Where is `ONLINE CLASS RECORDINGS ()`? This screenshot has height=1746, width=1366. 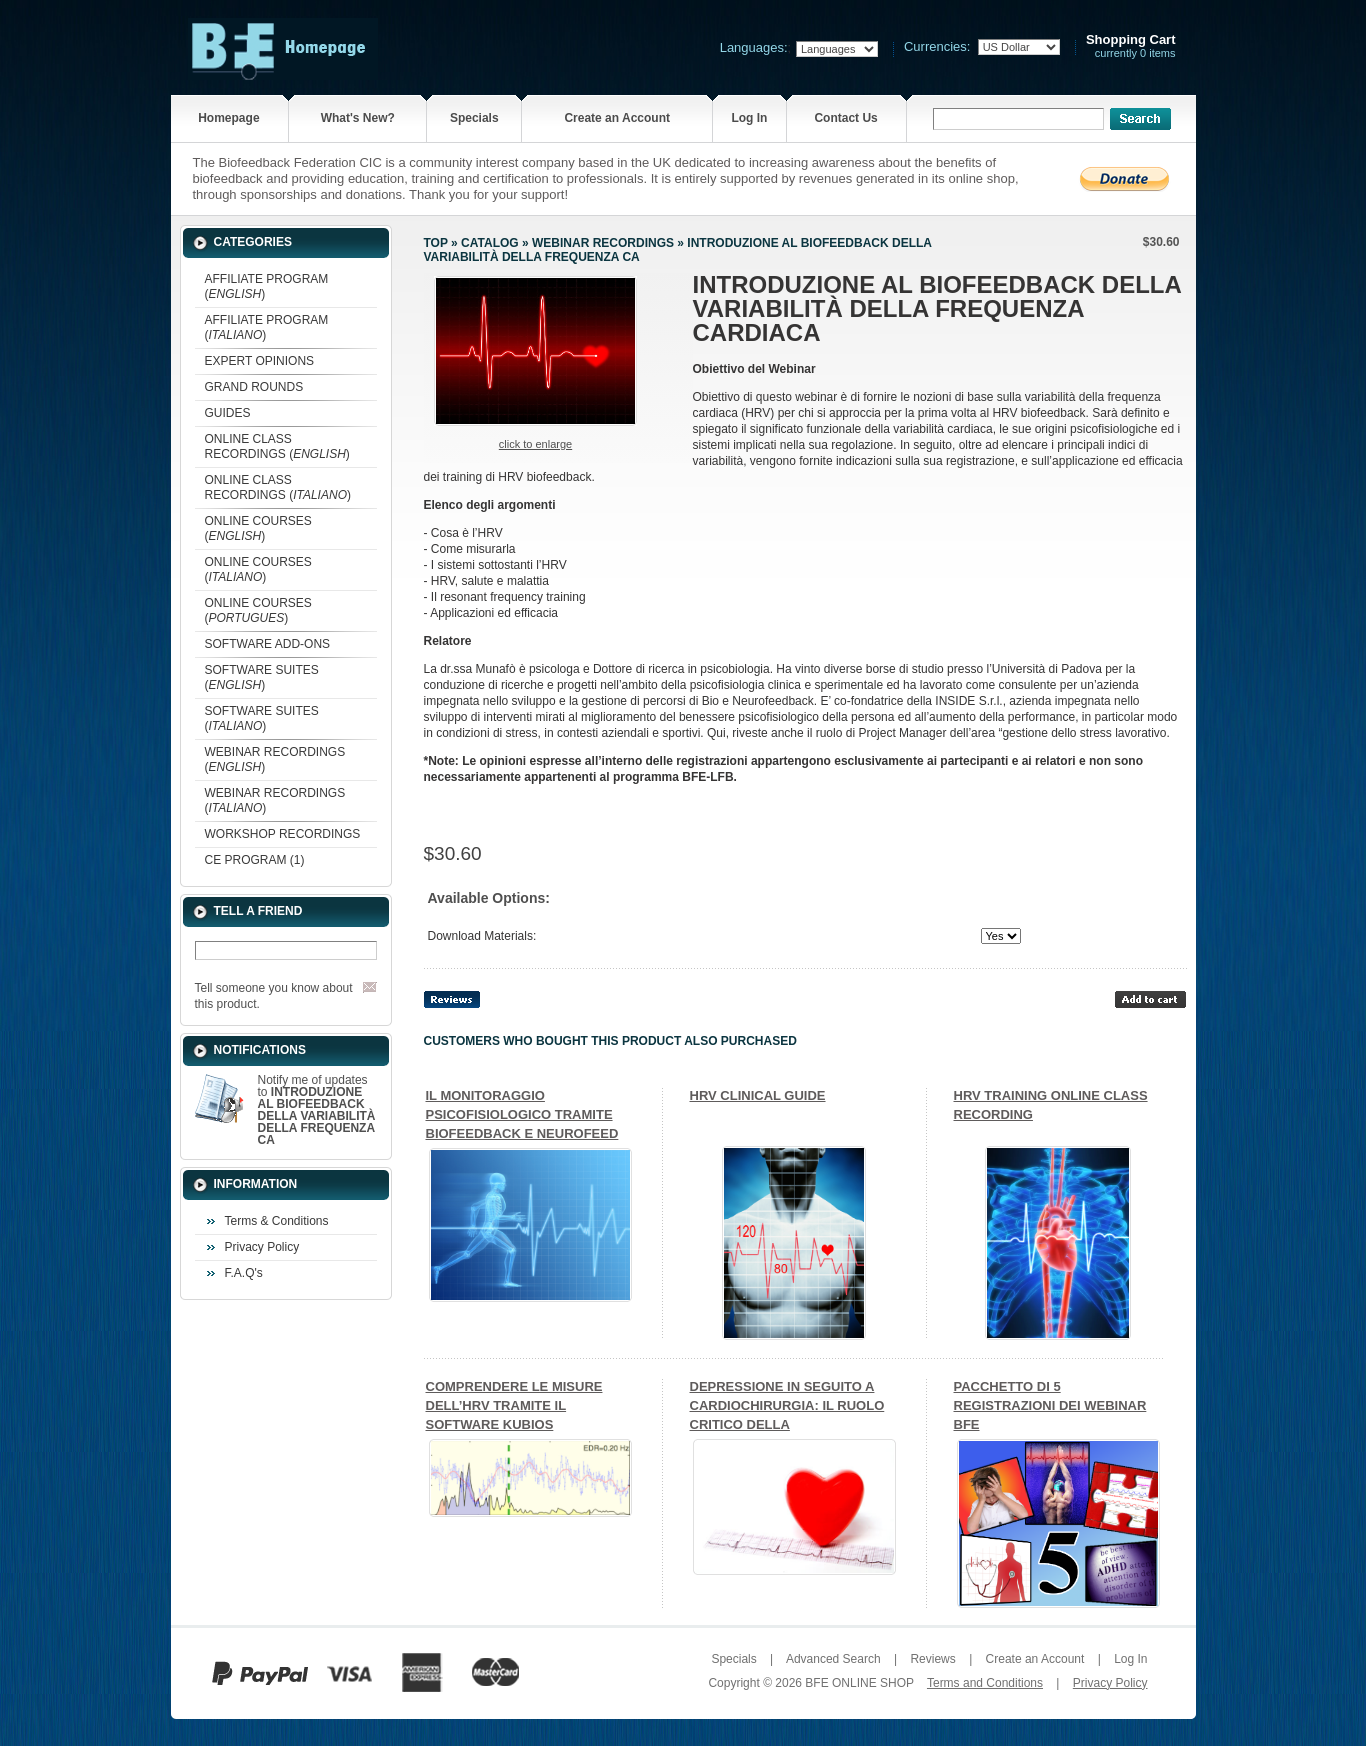 ONLINE CLASS RECORDINGS () is located at coordinates (277, 446).